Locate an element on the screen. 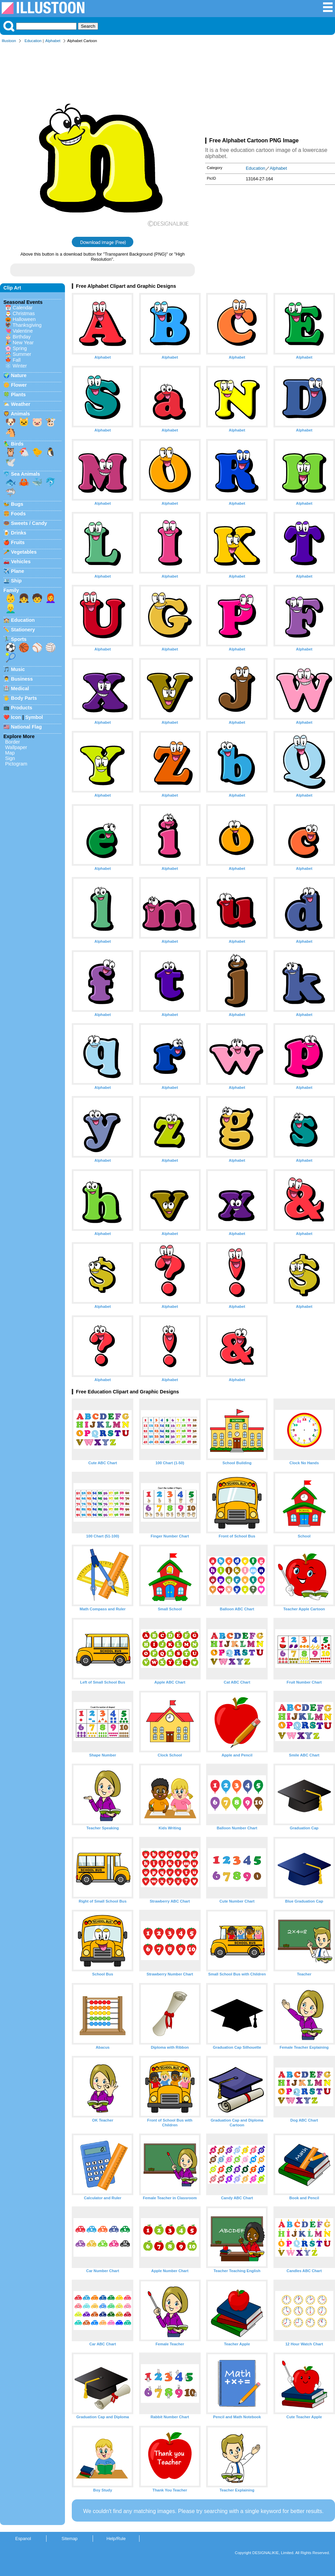  Winter is located at coordinates (20, 366).